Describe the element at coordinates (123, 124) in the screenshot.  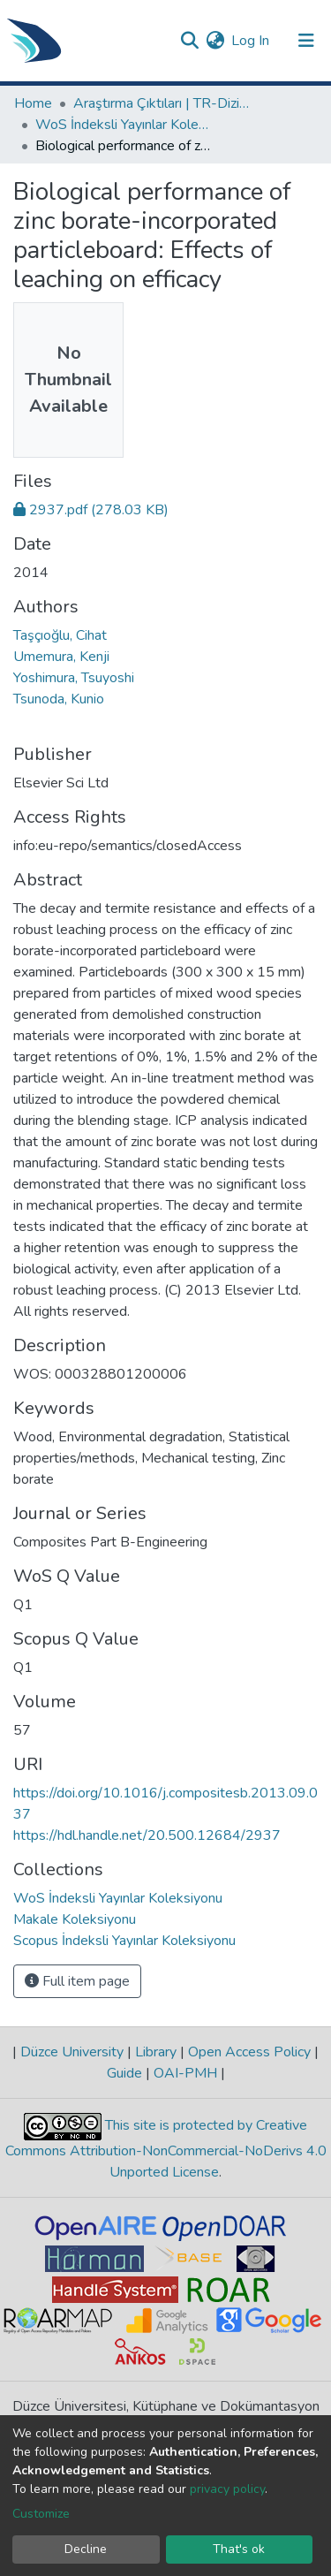
I see `WoS İndeksli Yayınlar Koleksiyonu` at that location.